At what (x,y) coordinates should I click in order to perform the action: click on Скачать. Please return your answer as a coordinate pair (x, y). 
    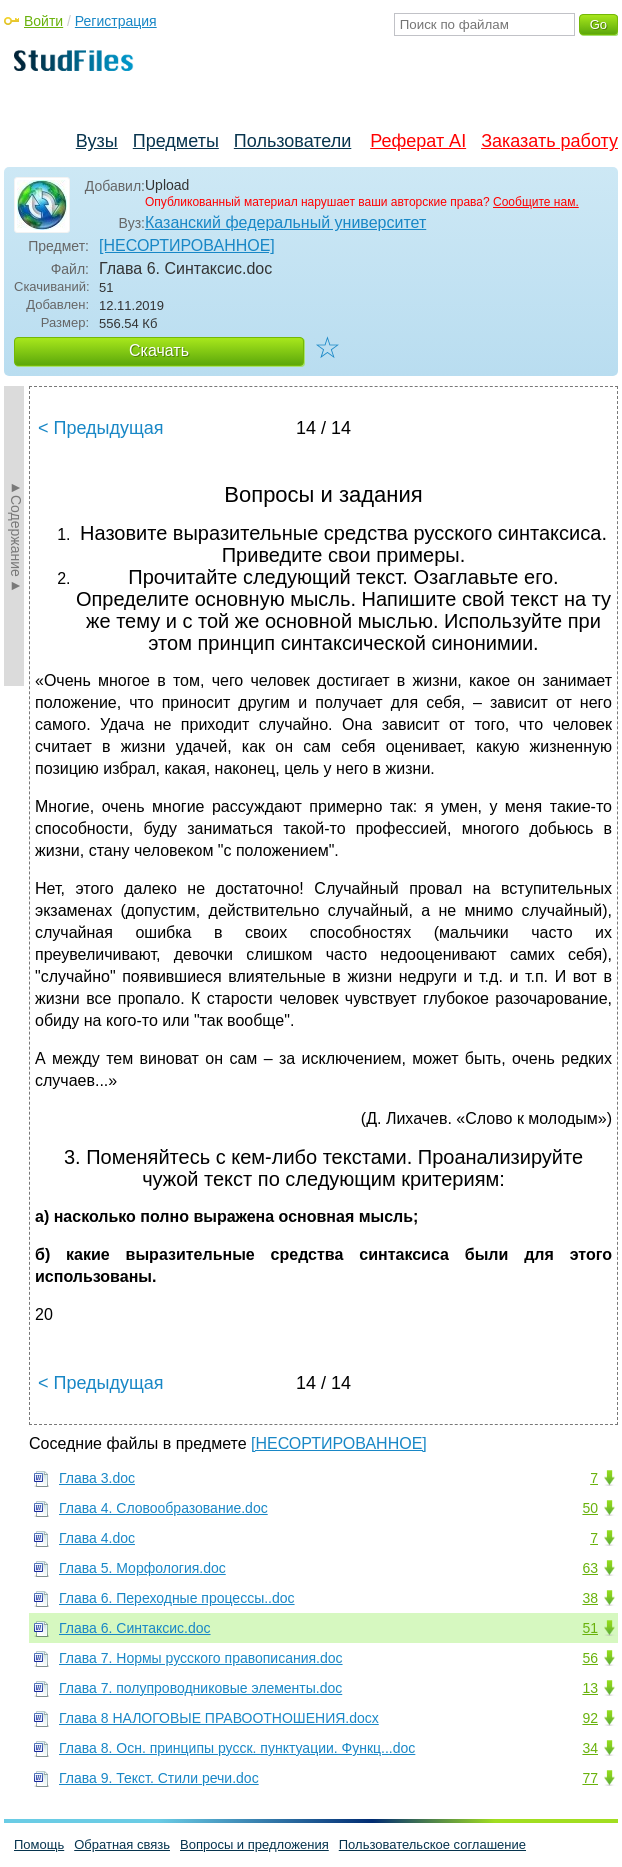
    Looking at the image, I should click on (159, 350).